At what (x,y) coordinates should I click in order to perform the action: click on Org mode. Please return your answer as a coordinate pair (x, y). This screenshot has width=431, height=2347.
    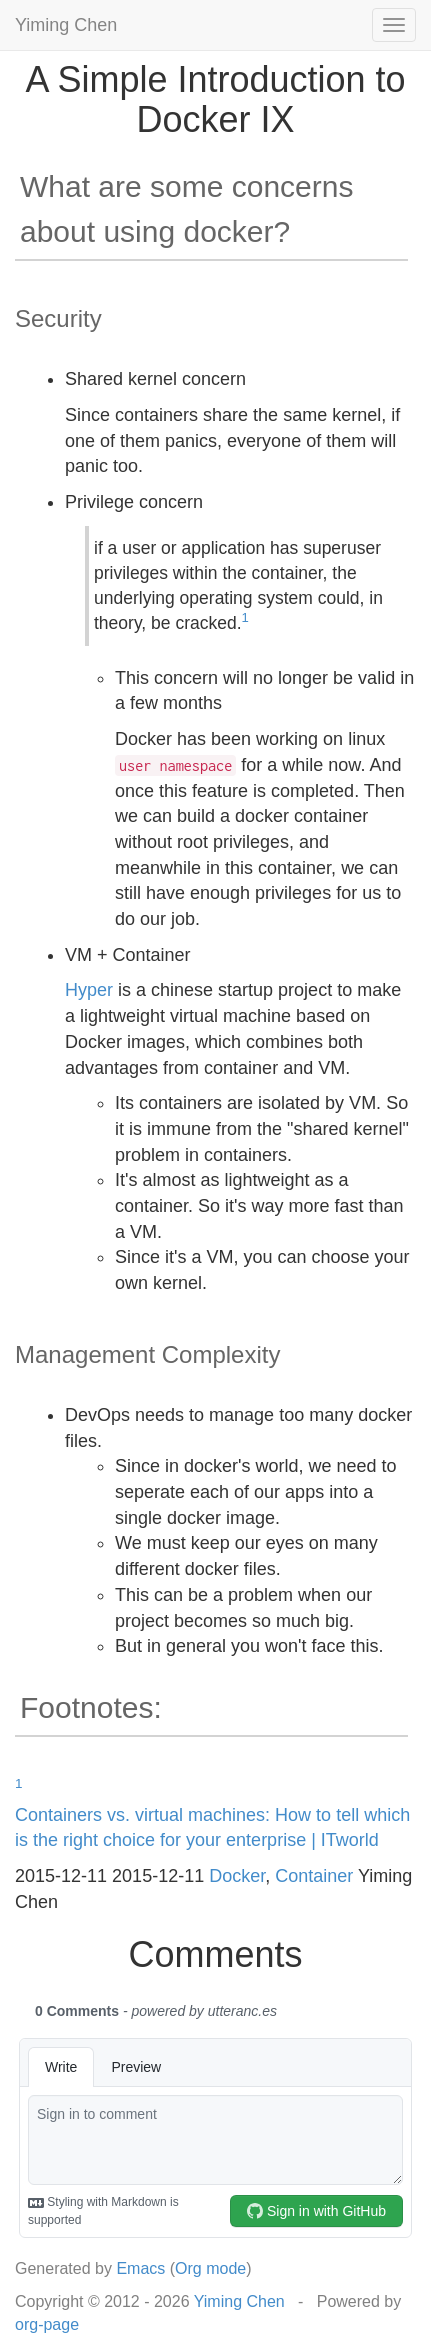
    Looking at the image, I should click on (210, 2268).